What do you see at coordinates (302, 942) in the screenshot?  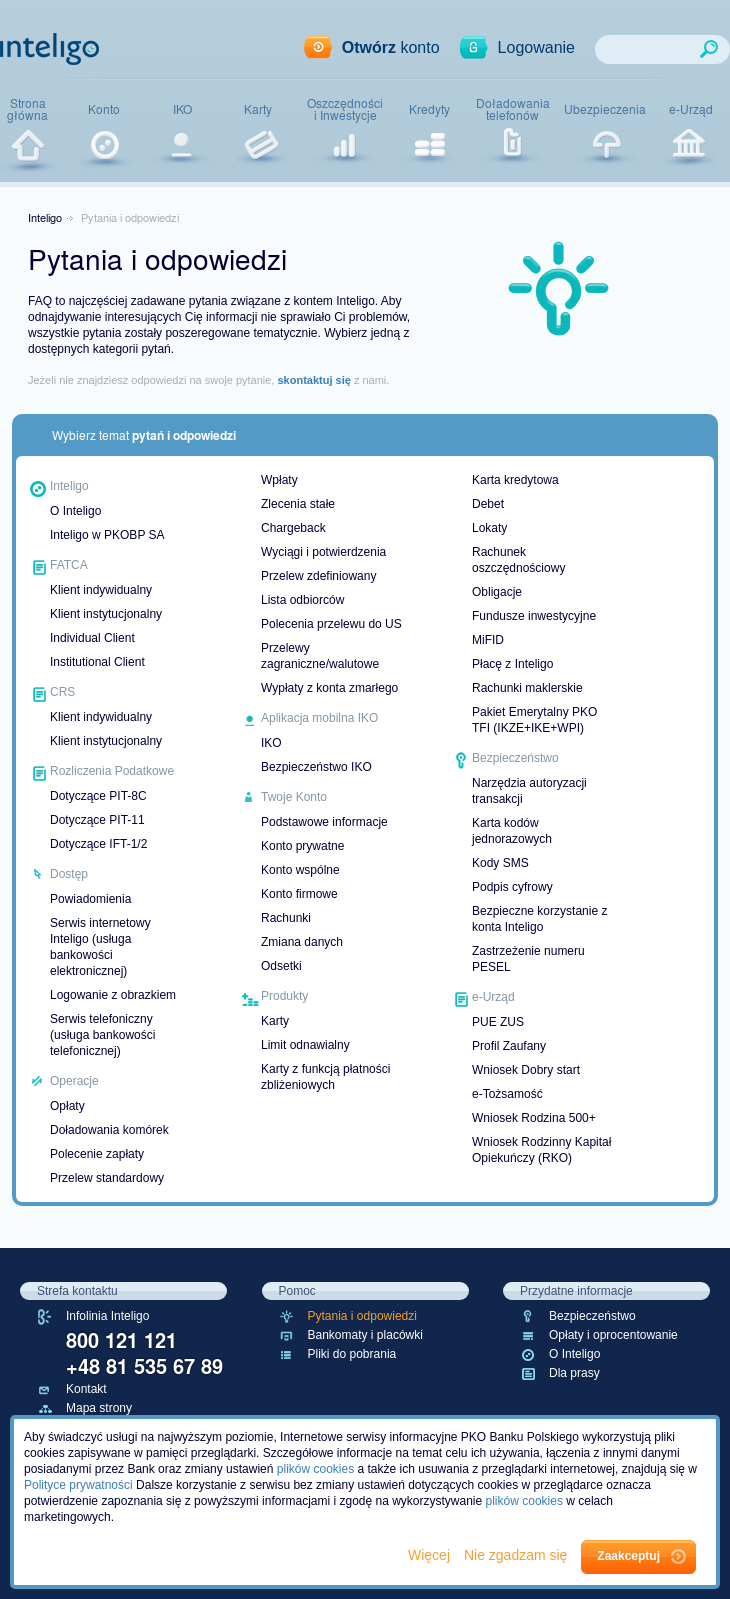 I see `Zmiana danych` at bounding box center [302, 942].